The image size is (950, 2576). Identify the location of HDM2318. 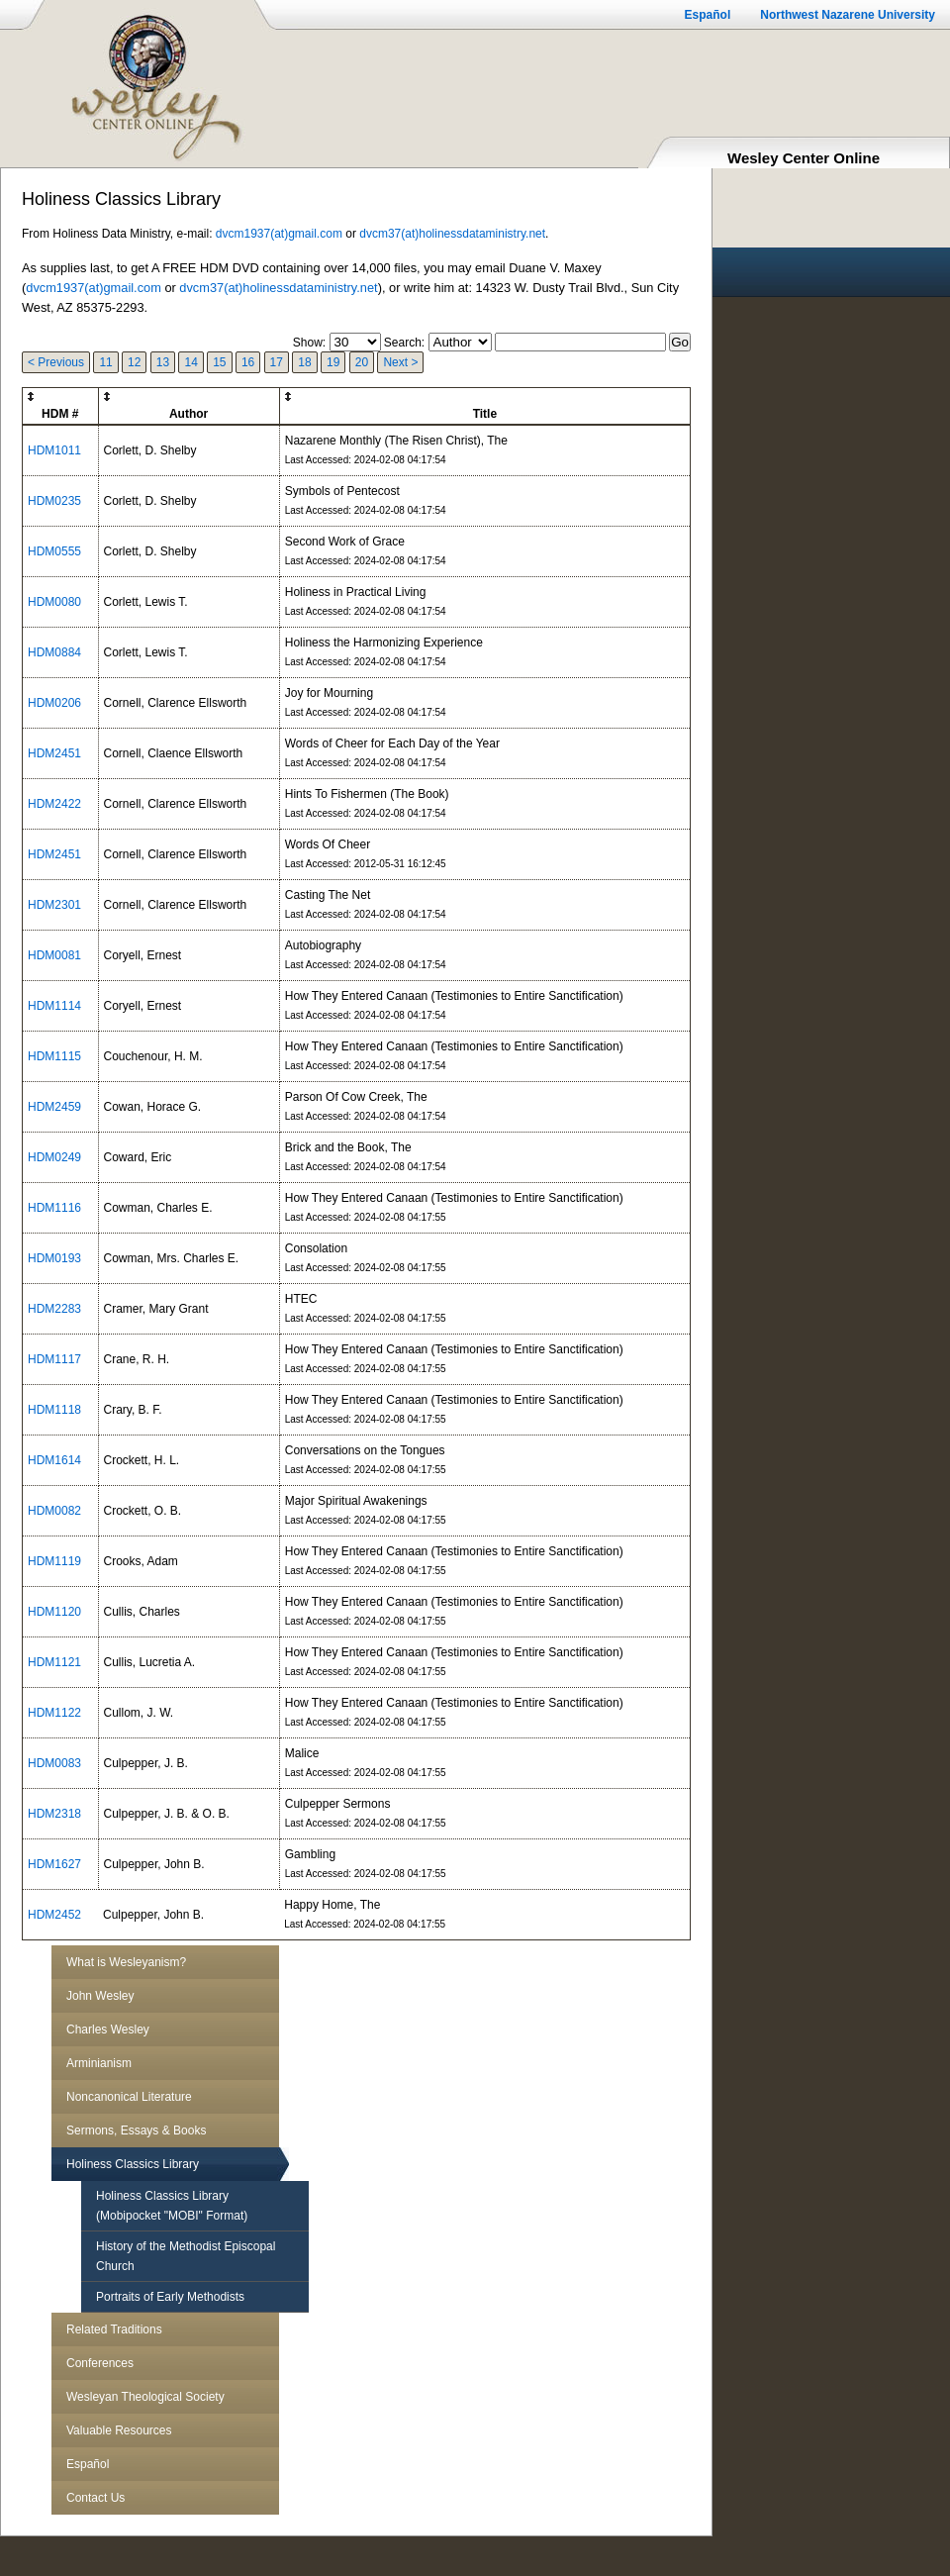
(54, 1814).